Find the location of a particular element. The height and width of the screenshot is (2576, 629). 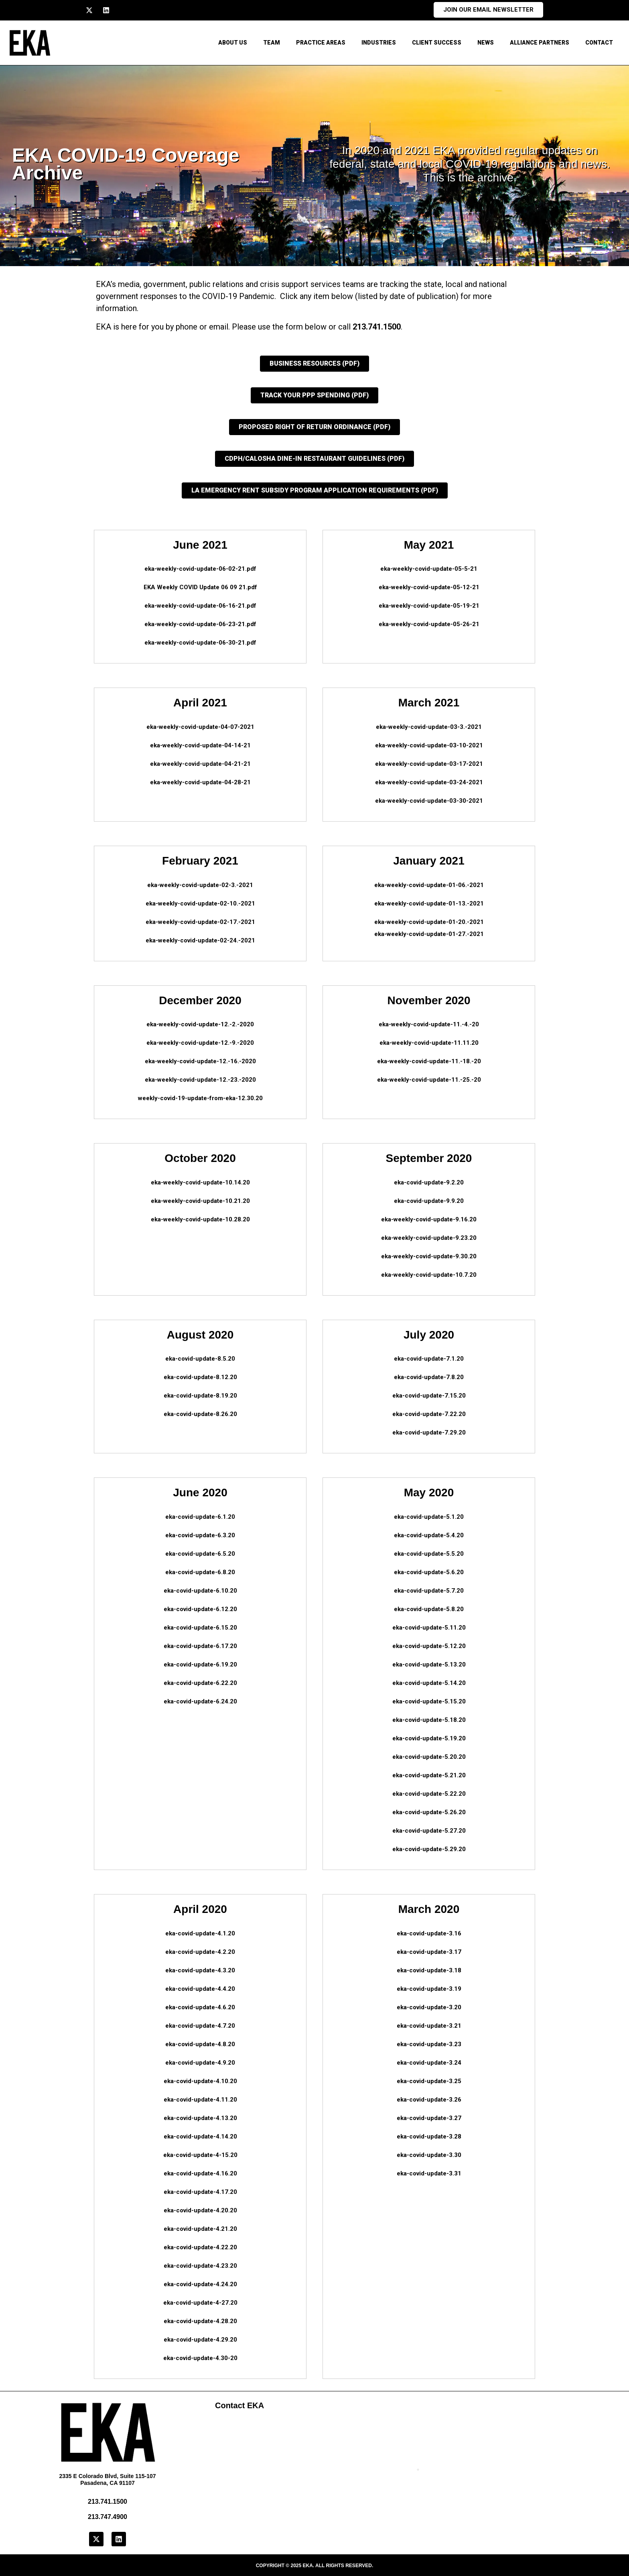

eka-covid-update-3.16 is located at coordinates (429, 1933).